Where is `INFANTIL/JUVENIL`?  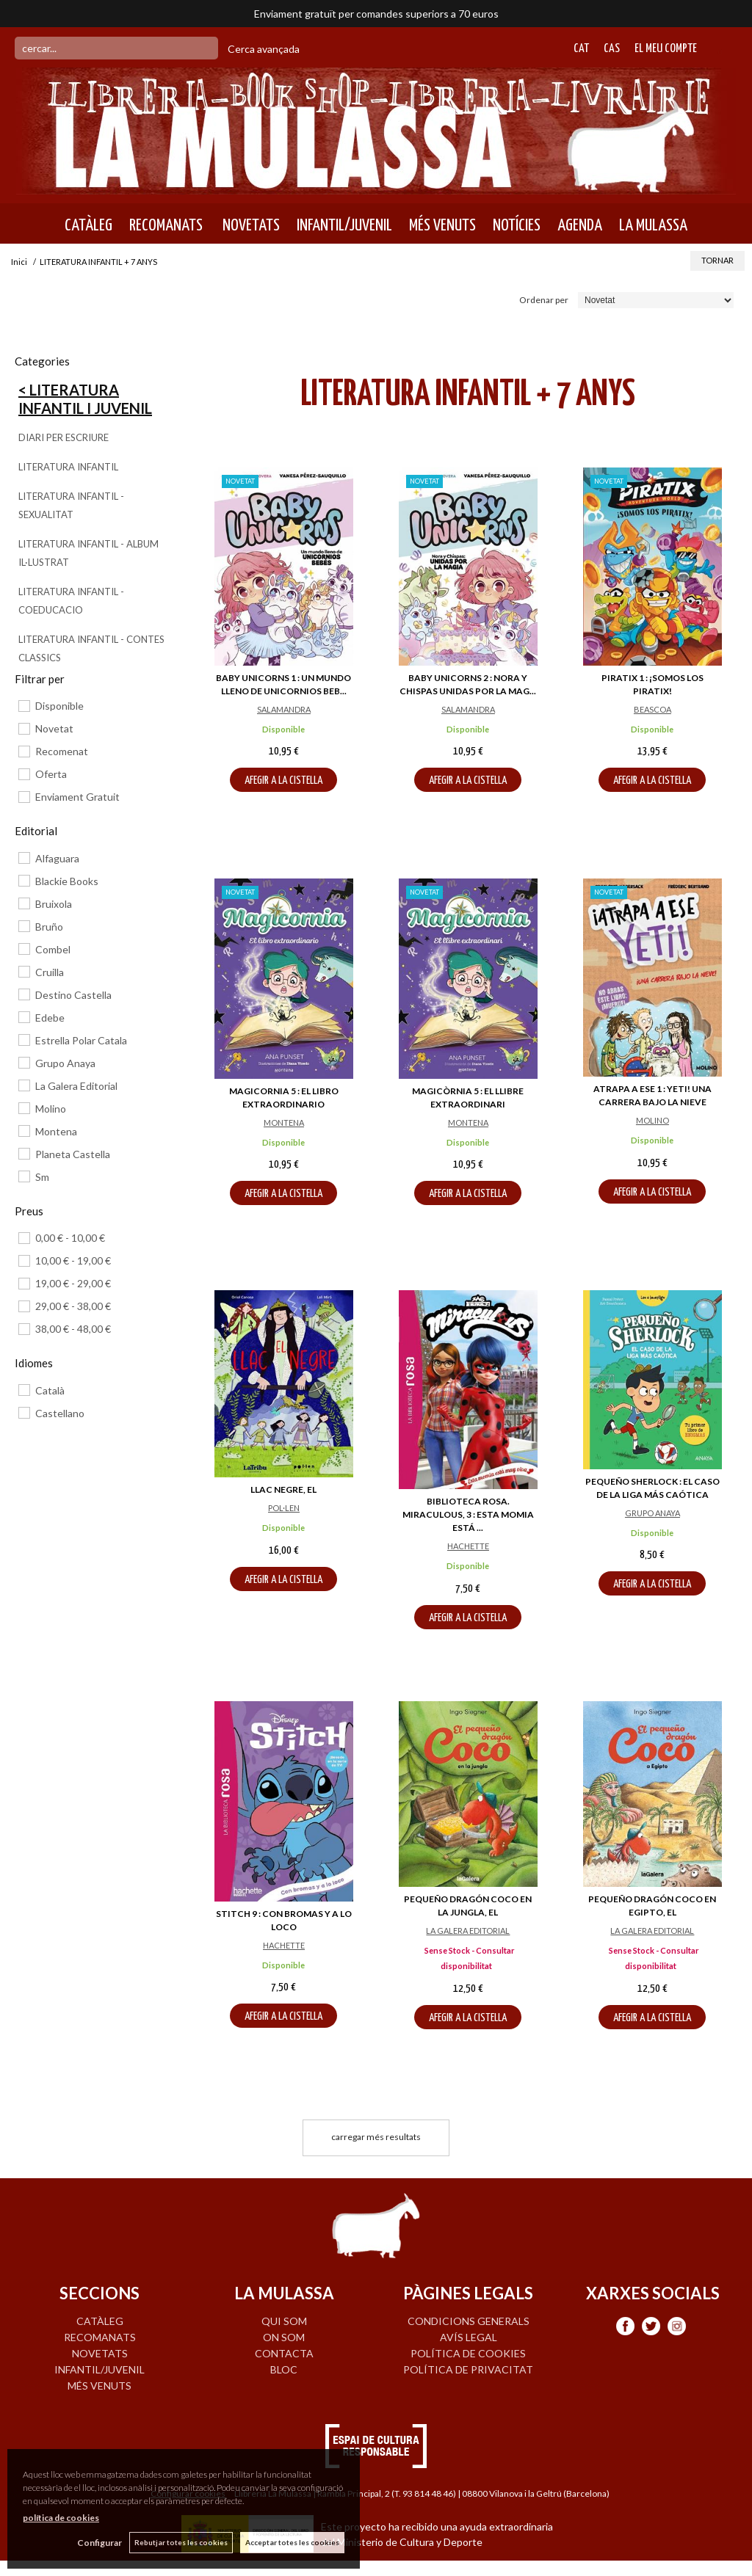
INFANTIL/JUVENIL is located at coordinates (344, 225).